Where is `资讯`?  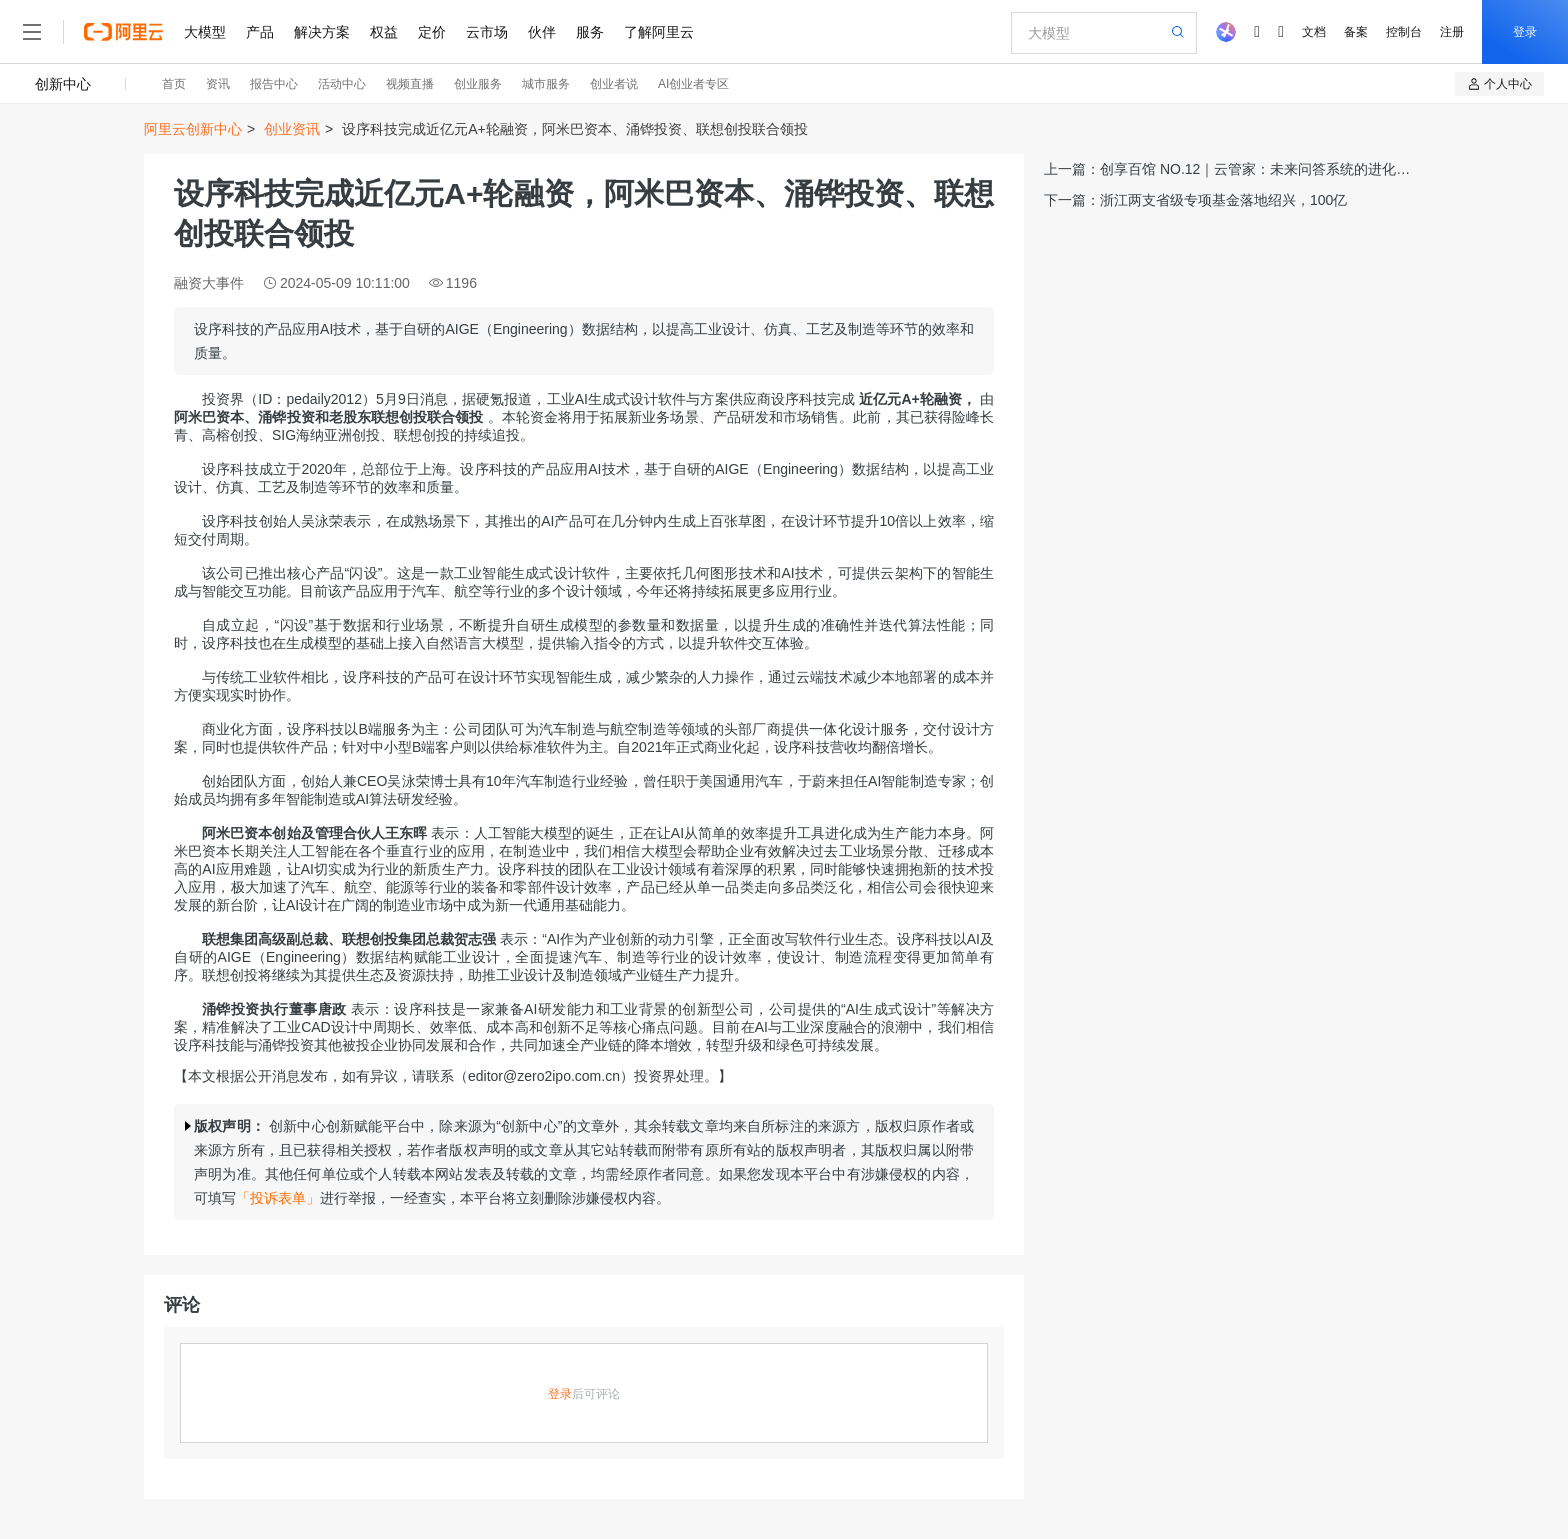
资讯 is located at coordinates (218, 84).